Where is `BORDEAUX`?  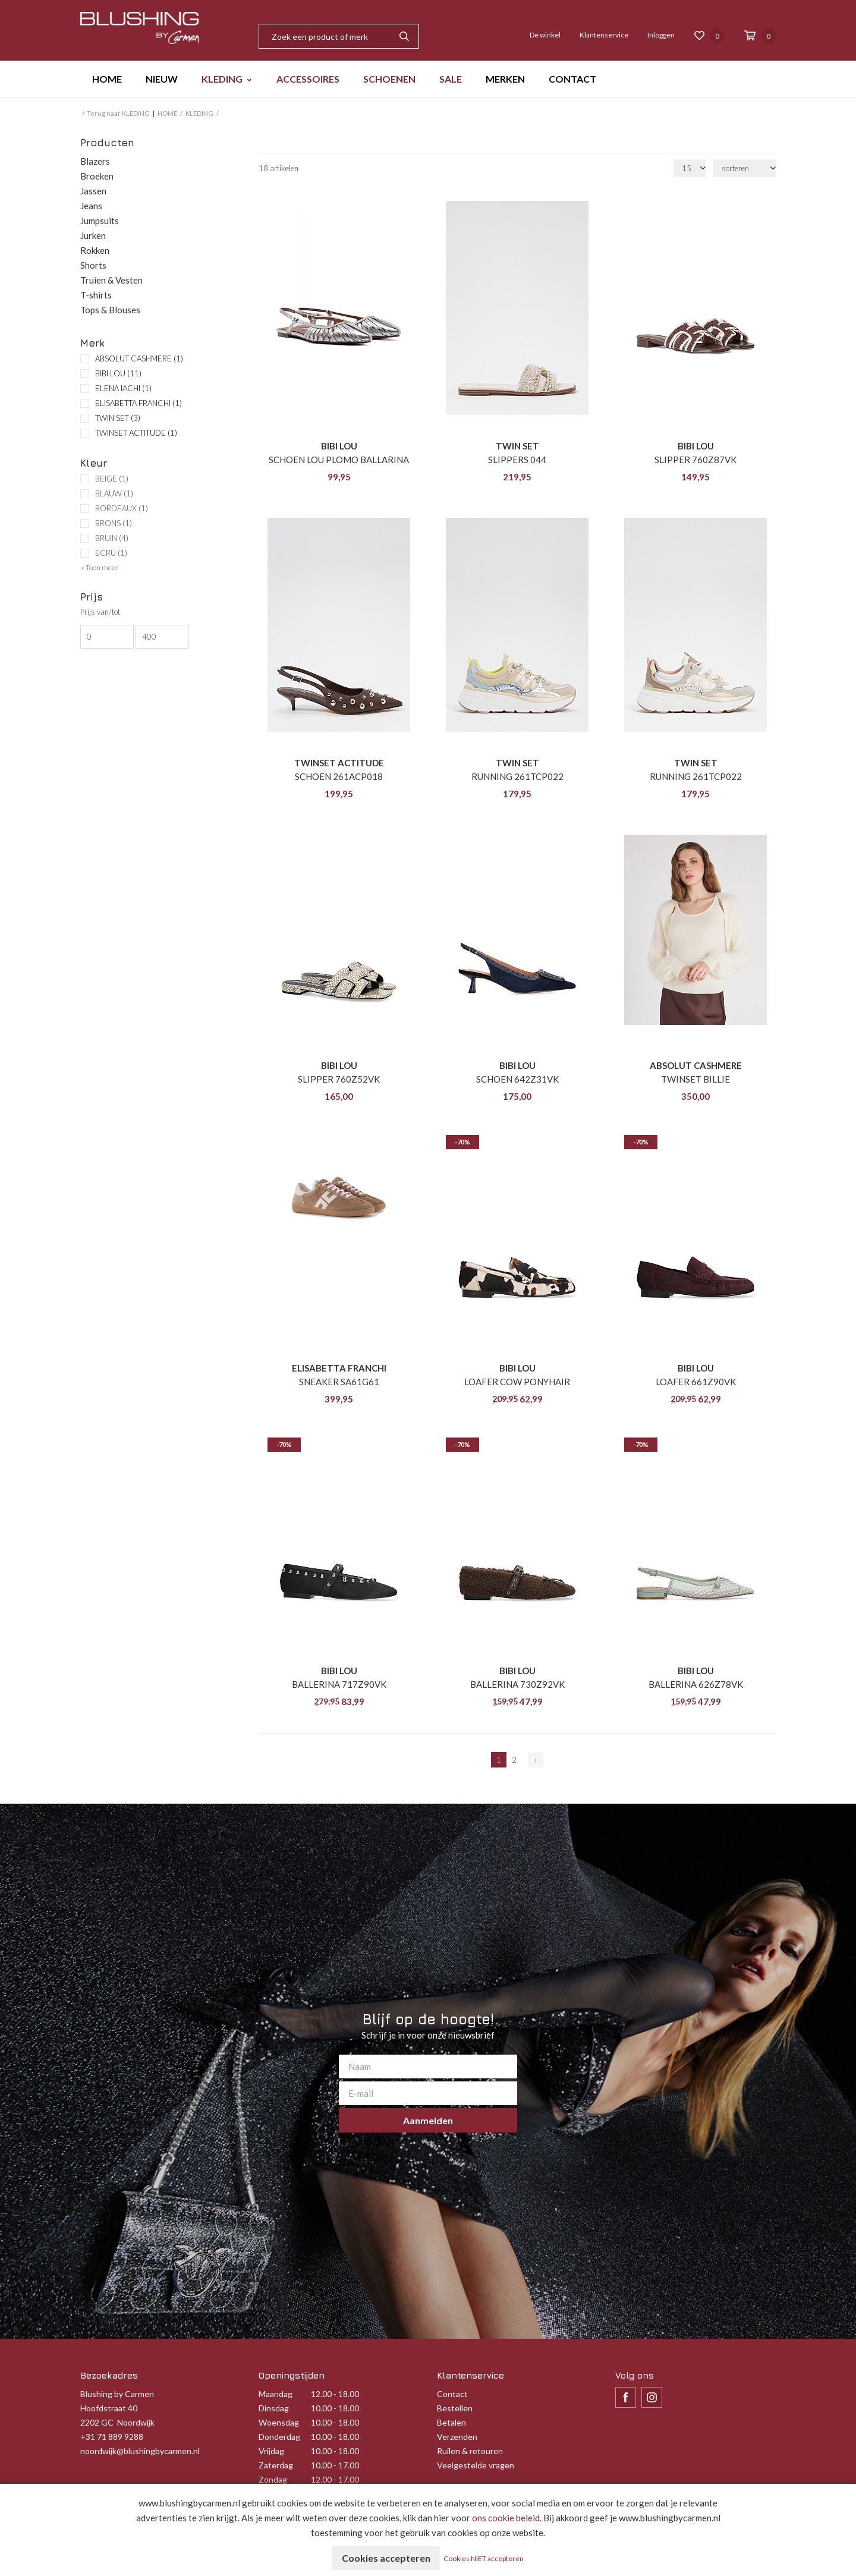 BORDEAUX is located at coordinates (121, 508).